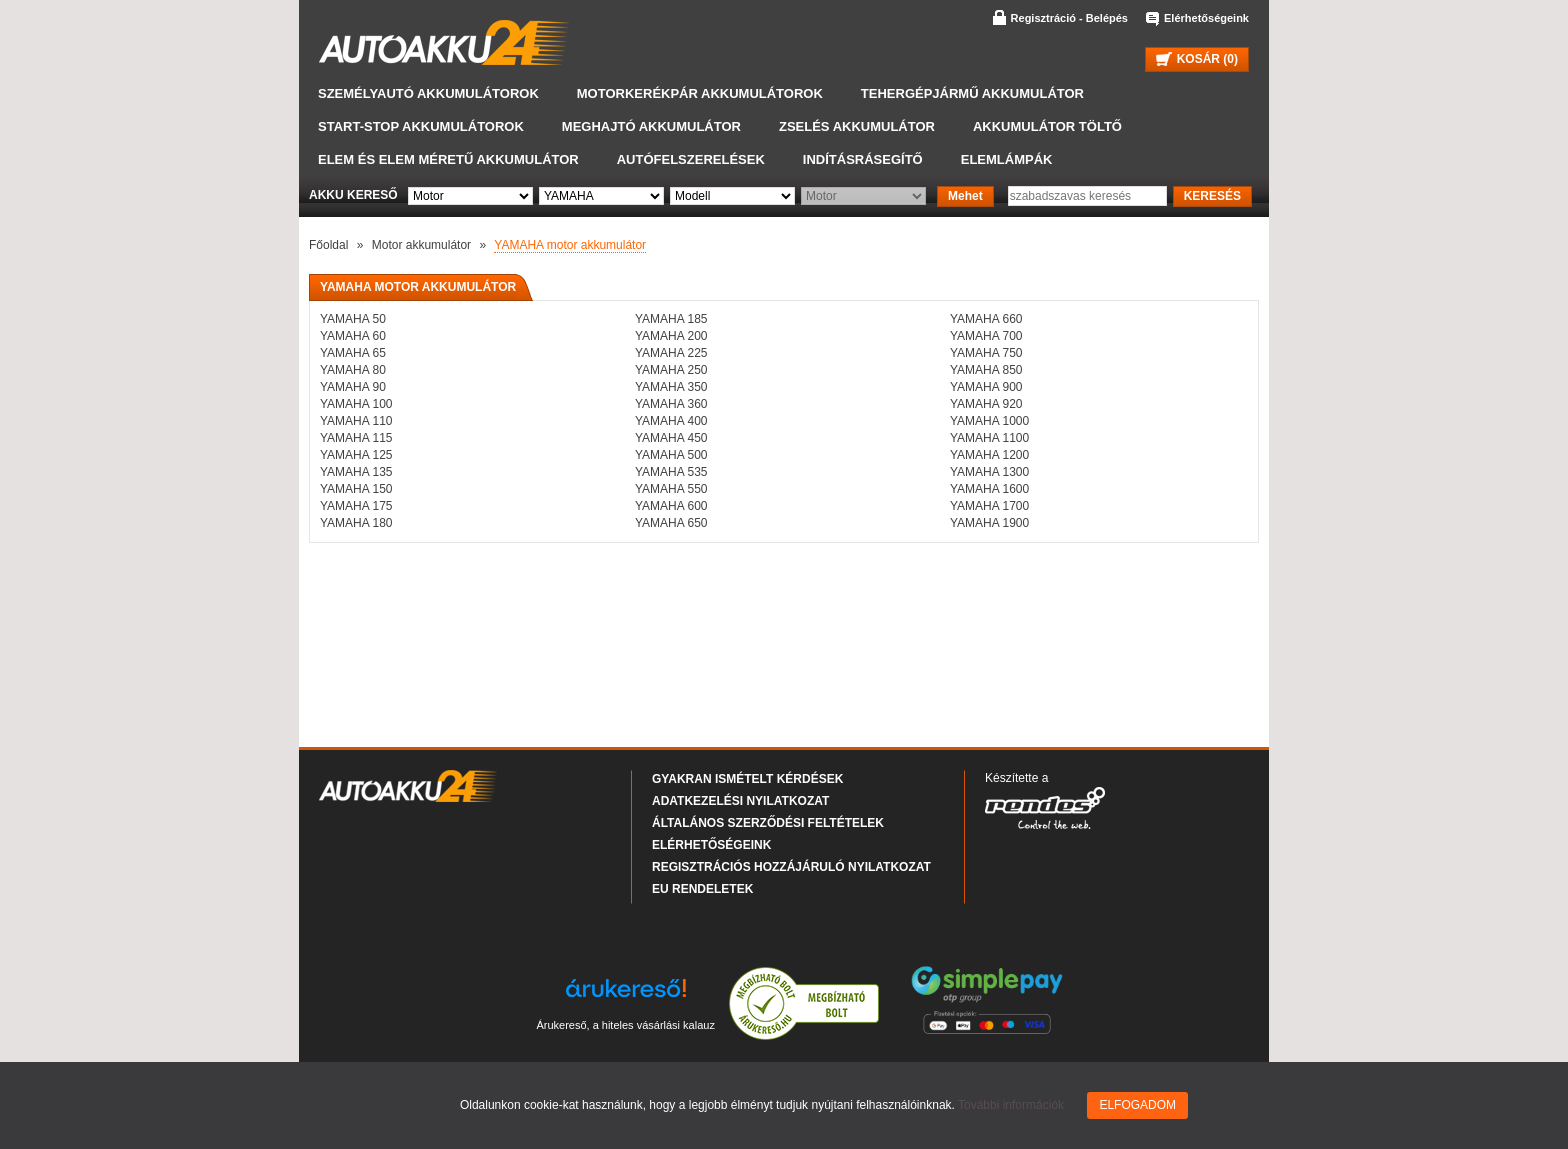 The image size is (1568, 1149). Describe the element at coordinates (356, 506) in the screenshot. I see `YAMAHA 175` at that location.